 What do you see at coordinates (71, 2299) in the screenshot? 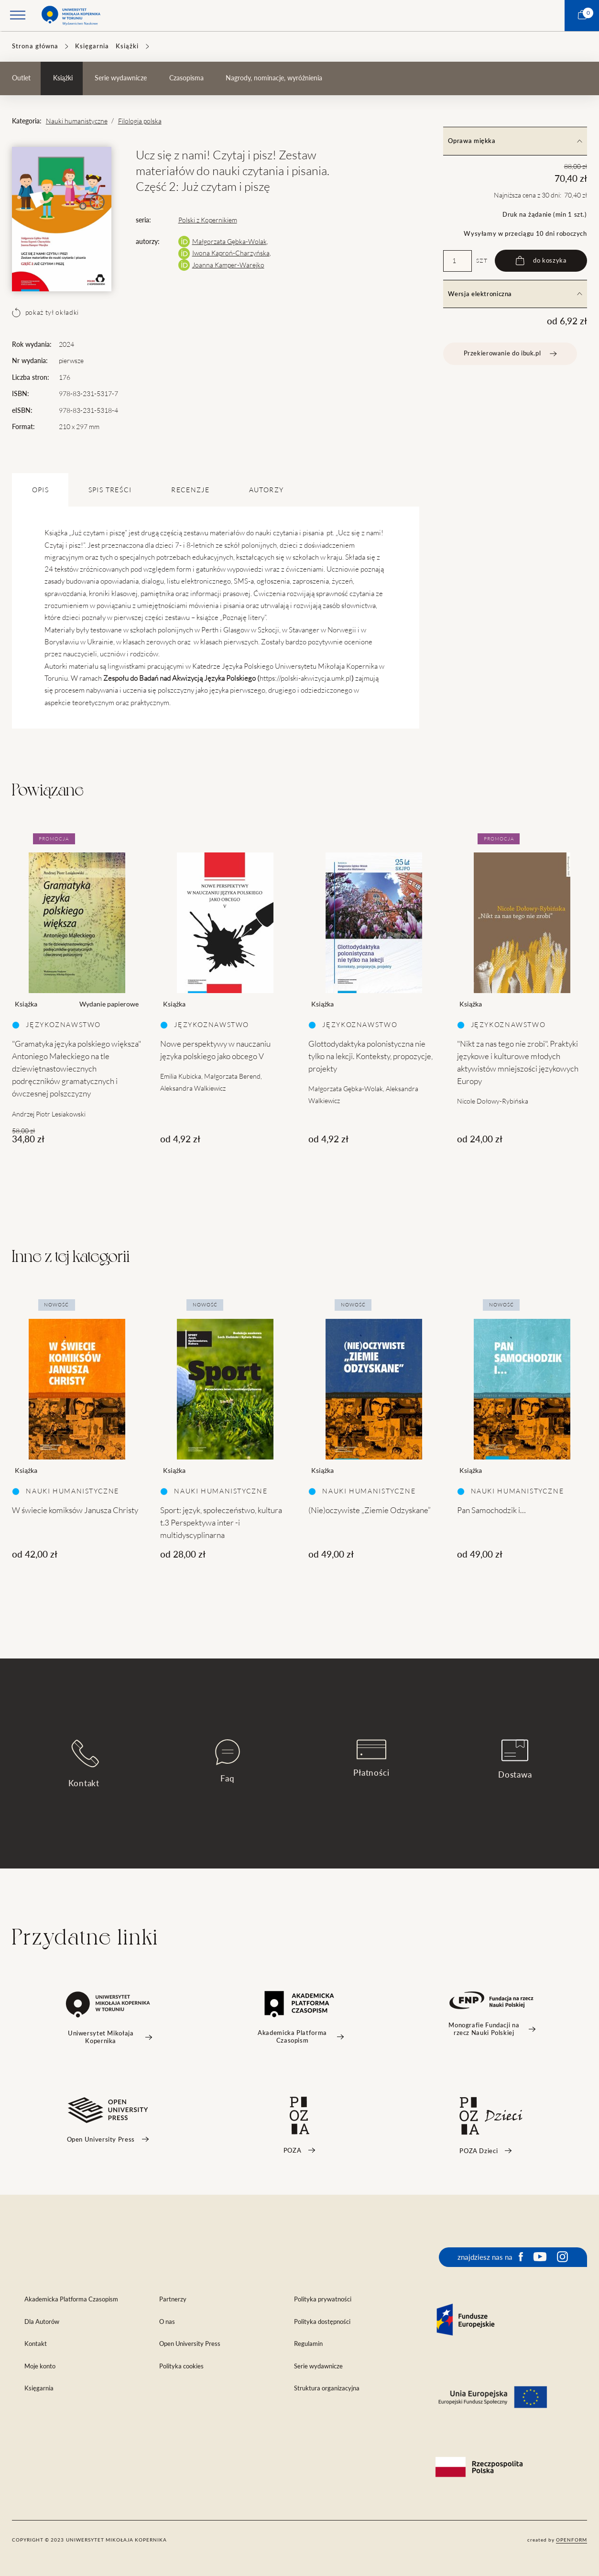
I see `Akademicka Platforma Czasopism` at bounding box center [71, 2299].